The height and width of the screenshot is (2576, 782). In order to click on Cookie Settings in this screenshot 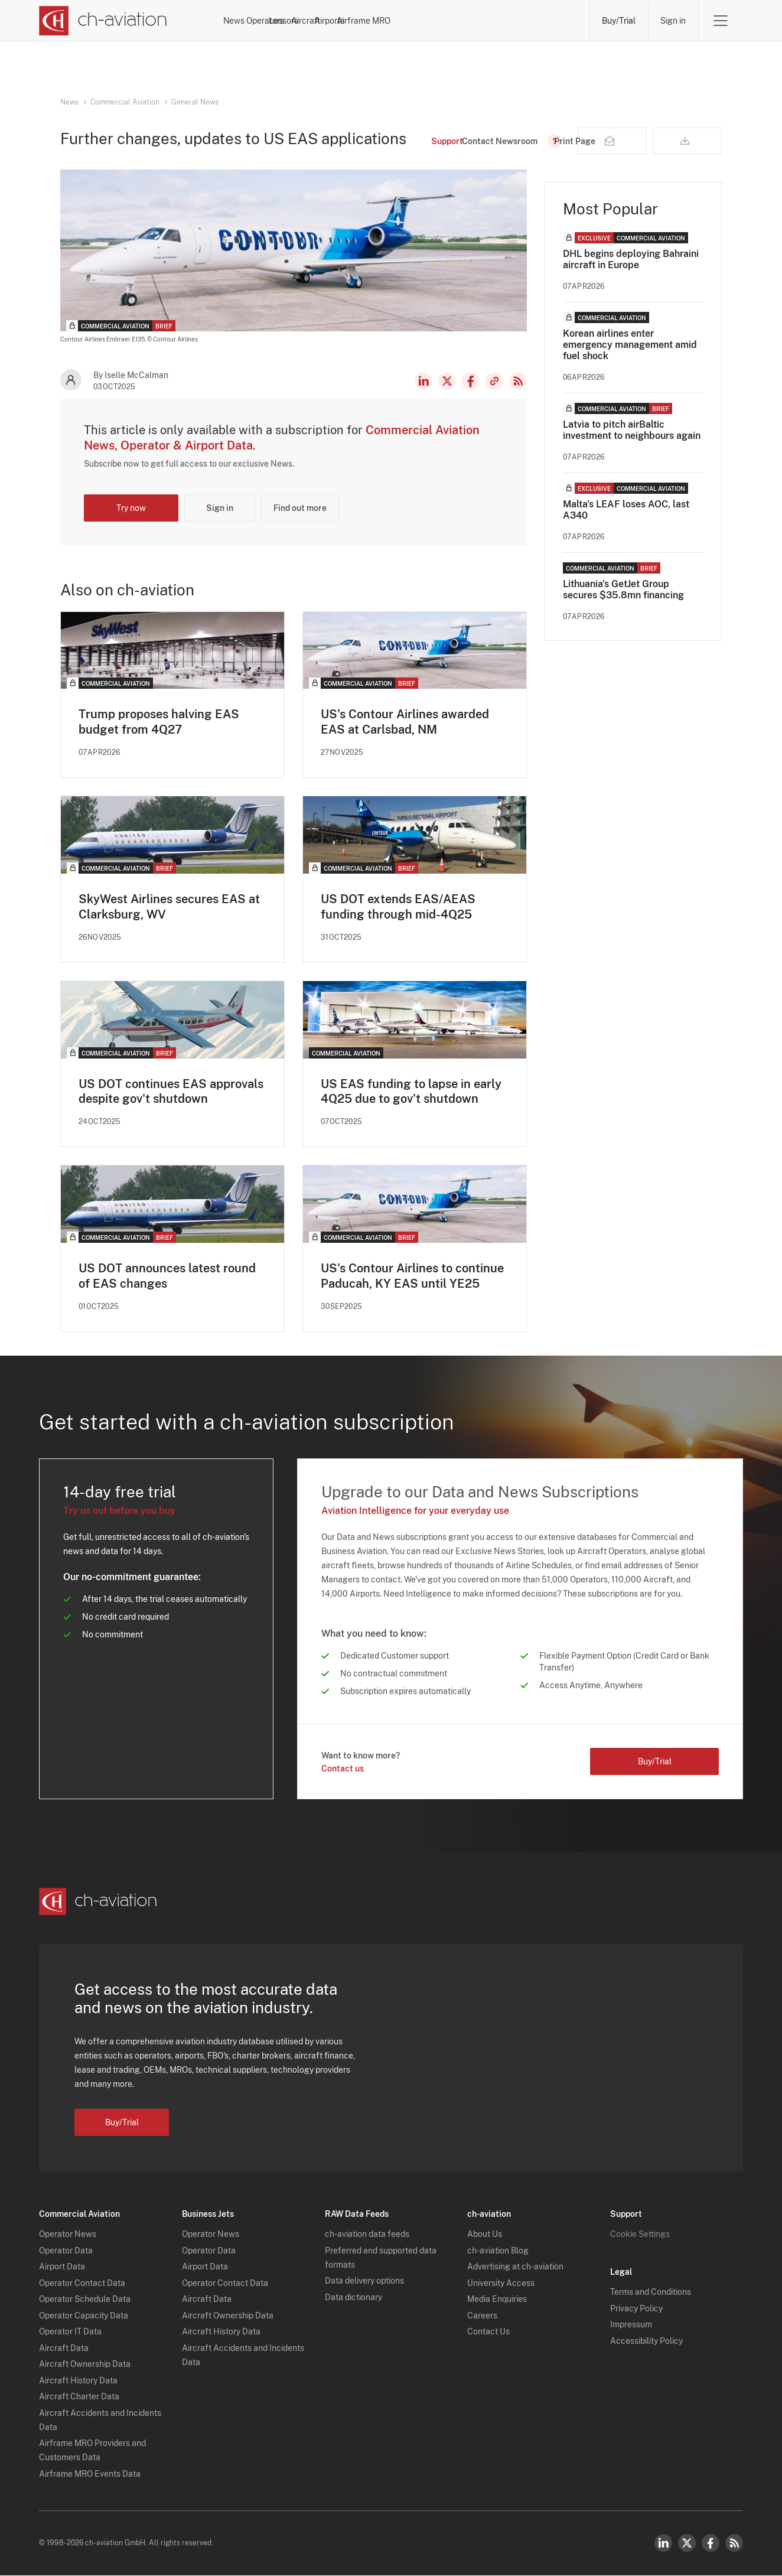, I will do `click(640, 2235)`.